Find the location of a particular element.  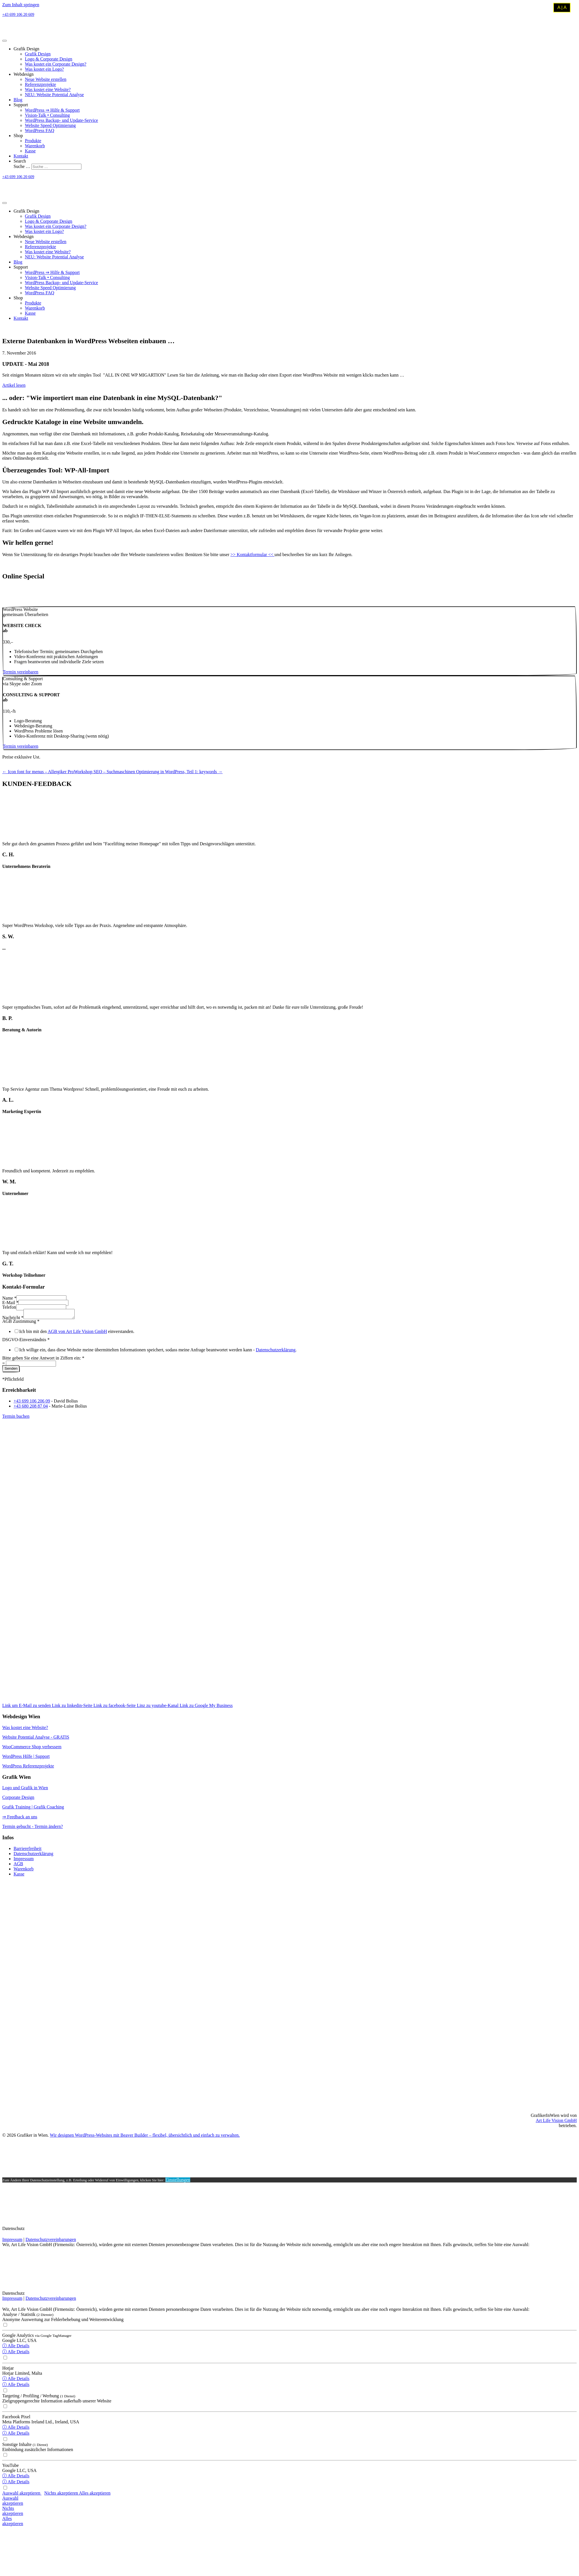

+43 680 208 87 04 is located at coordinates (31, 1407).